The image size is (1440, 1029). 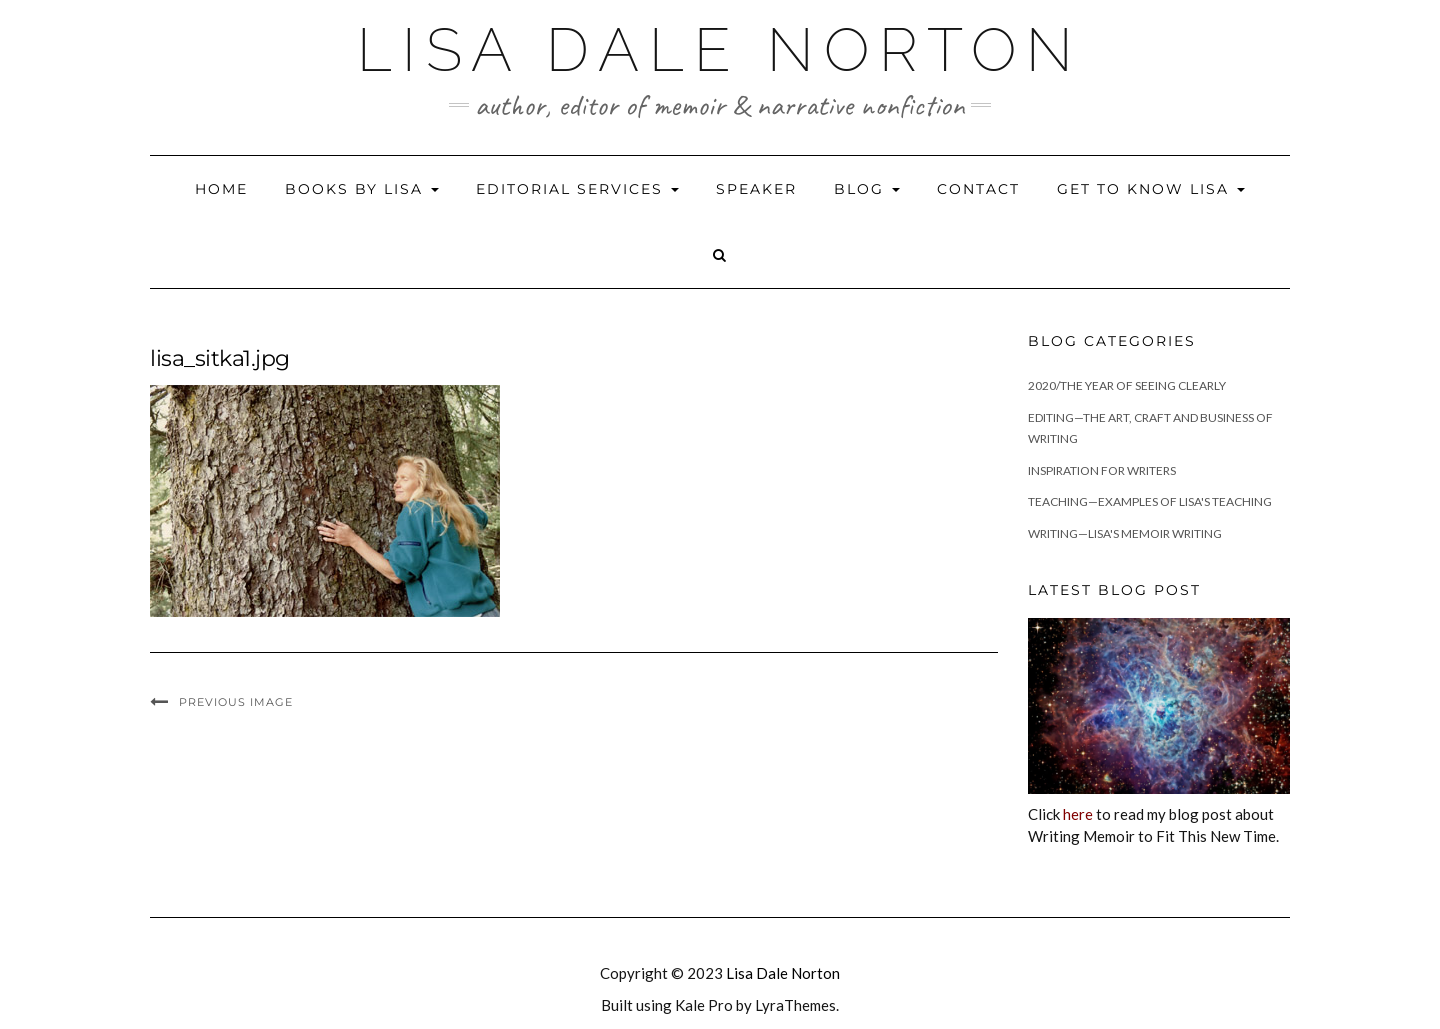 I want to click on Home, so click(x=221, y=189).